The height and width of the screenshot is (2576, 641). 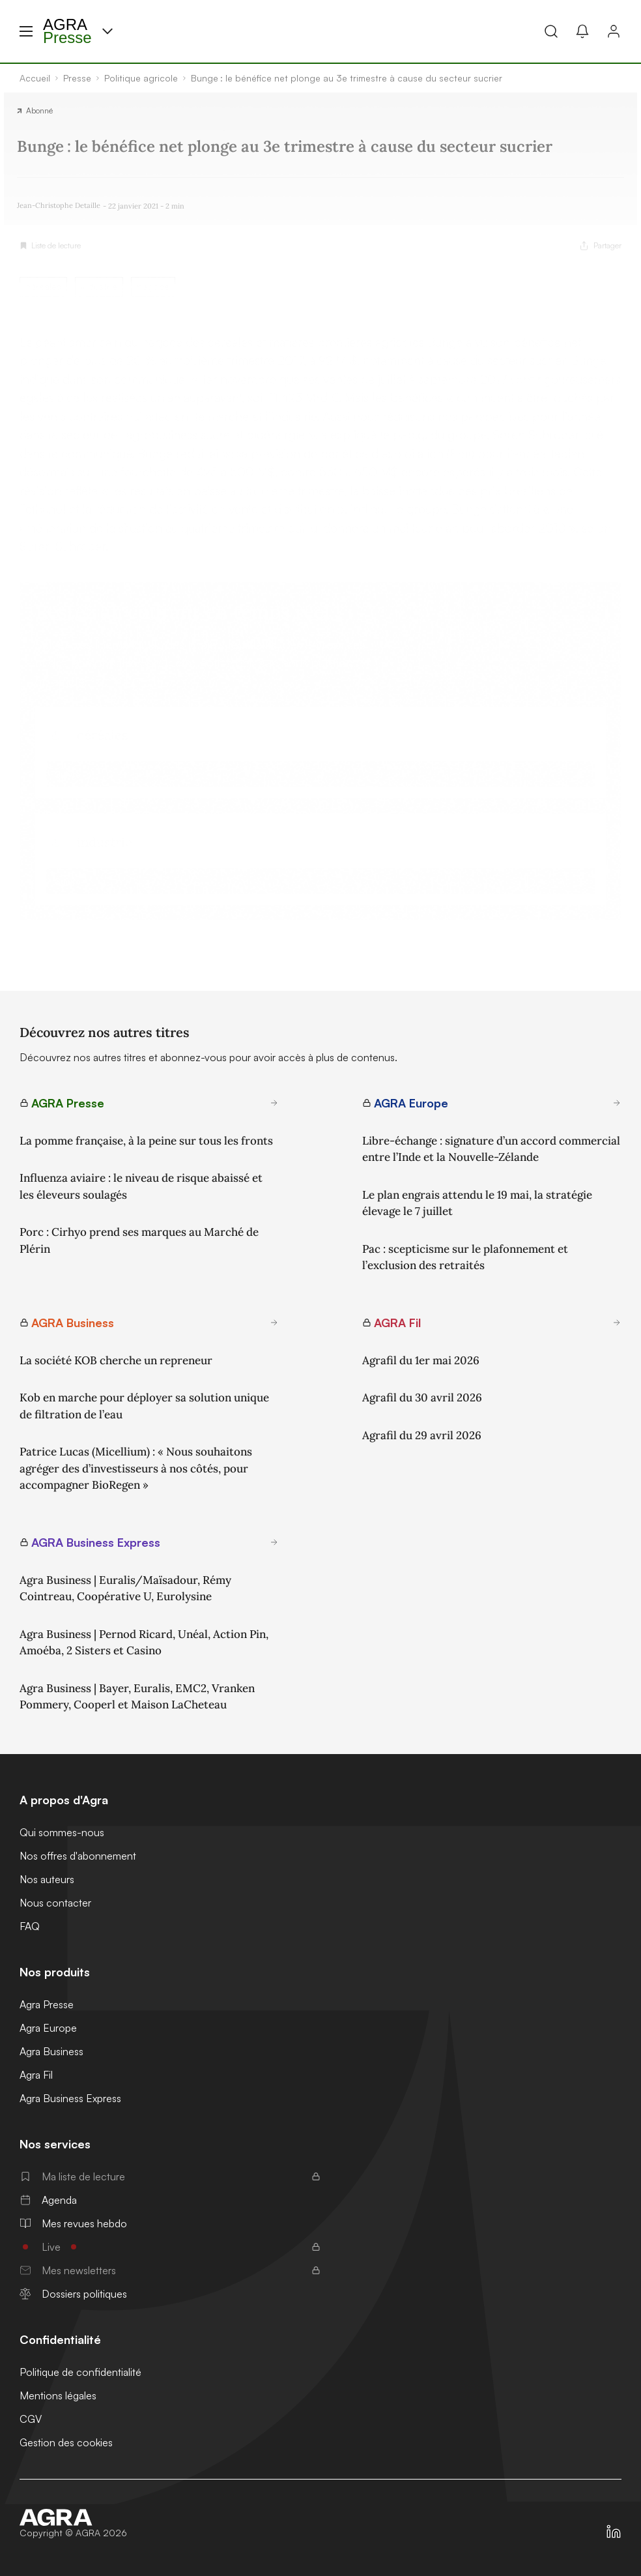 I want to click on Agrafil du 30 avril 2026, so click(x=422, y=1397).